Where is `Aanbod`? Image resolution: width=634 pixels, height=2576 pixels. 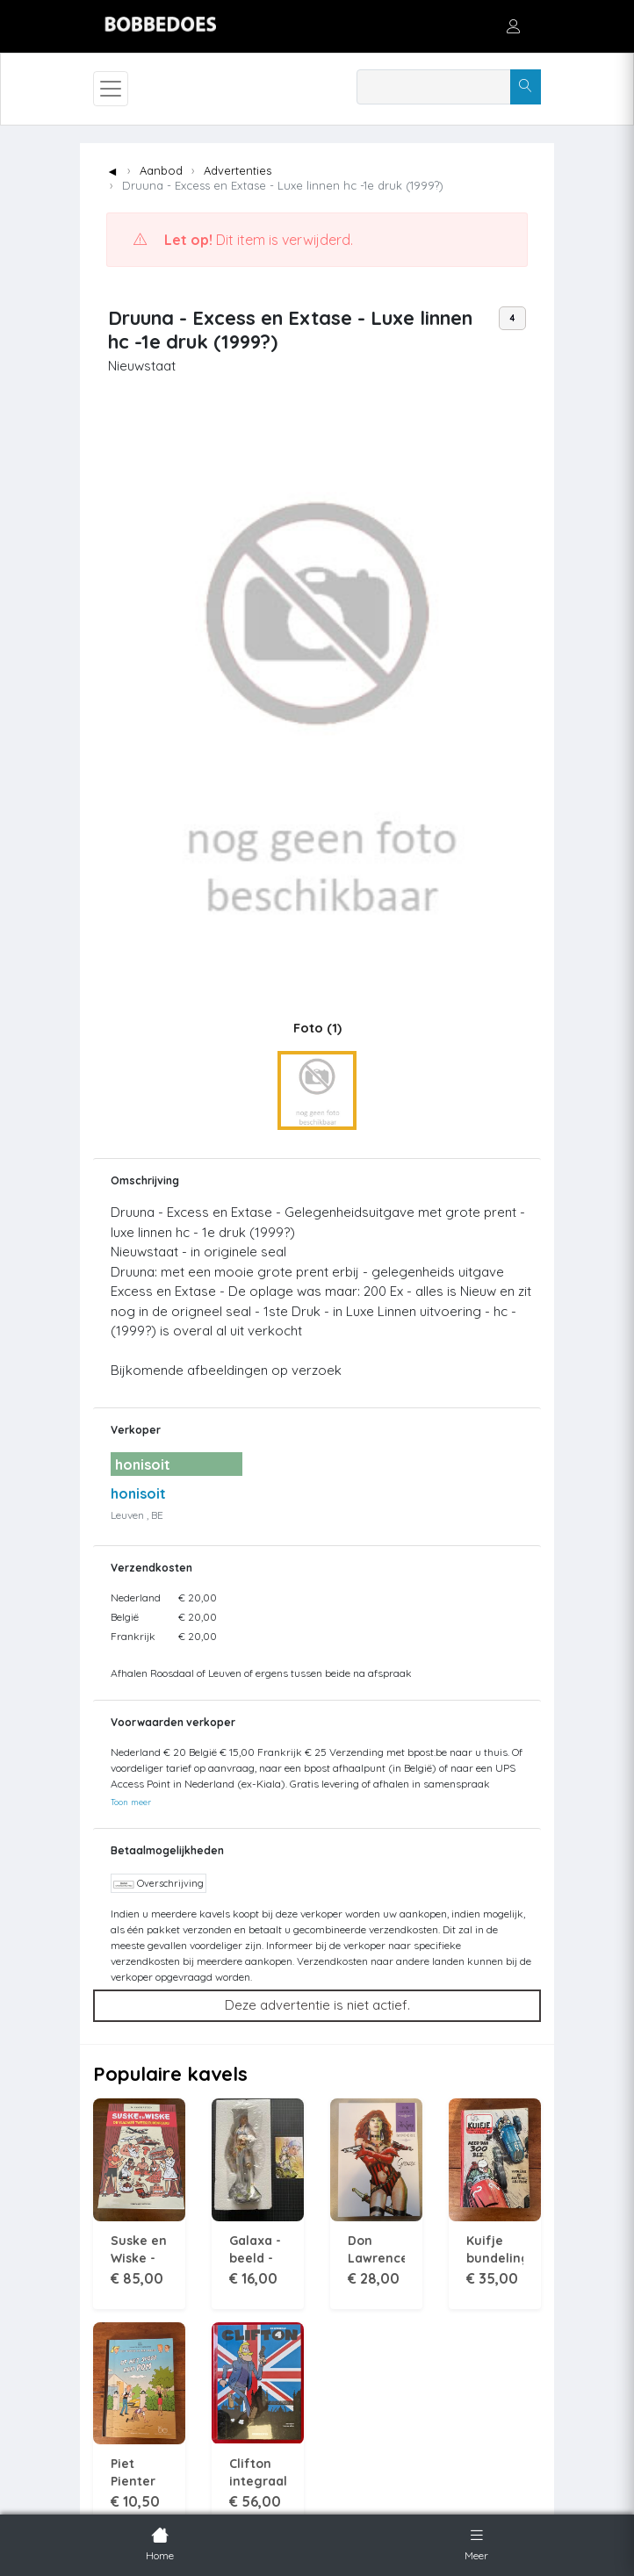
Aanbod is located at coordinates (161, 170).